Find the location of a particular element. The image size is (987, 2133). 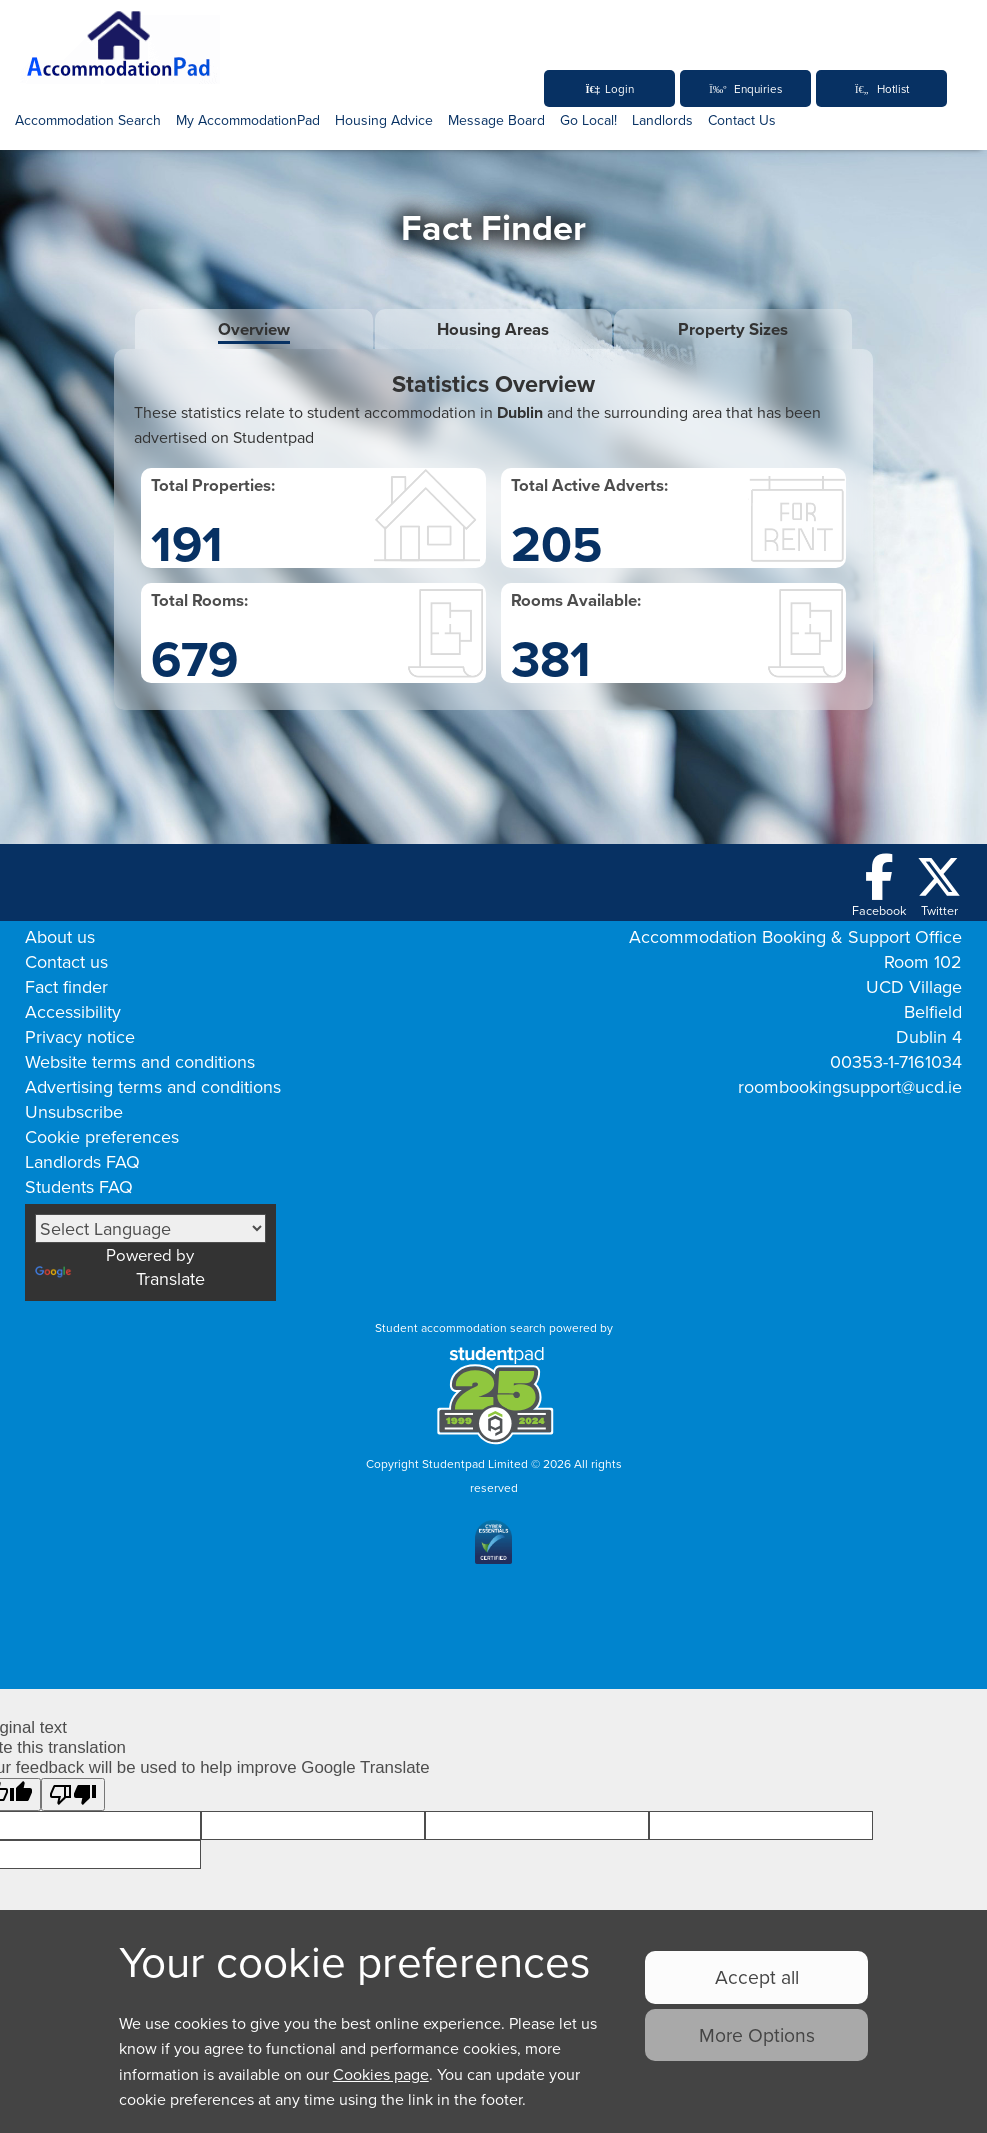

About us is located at coordinates (60, 936).